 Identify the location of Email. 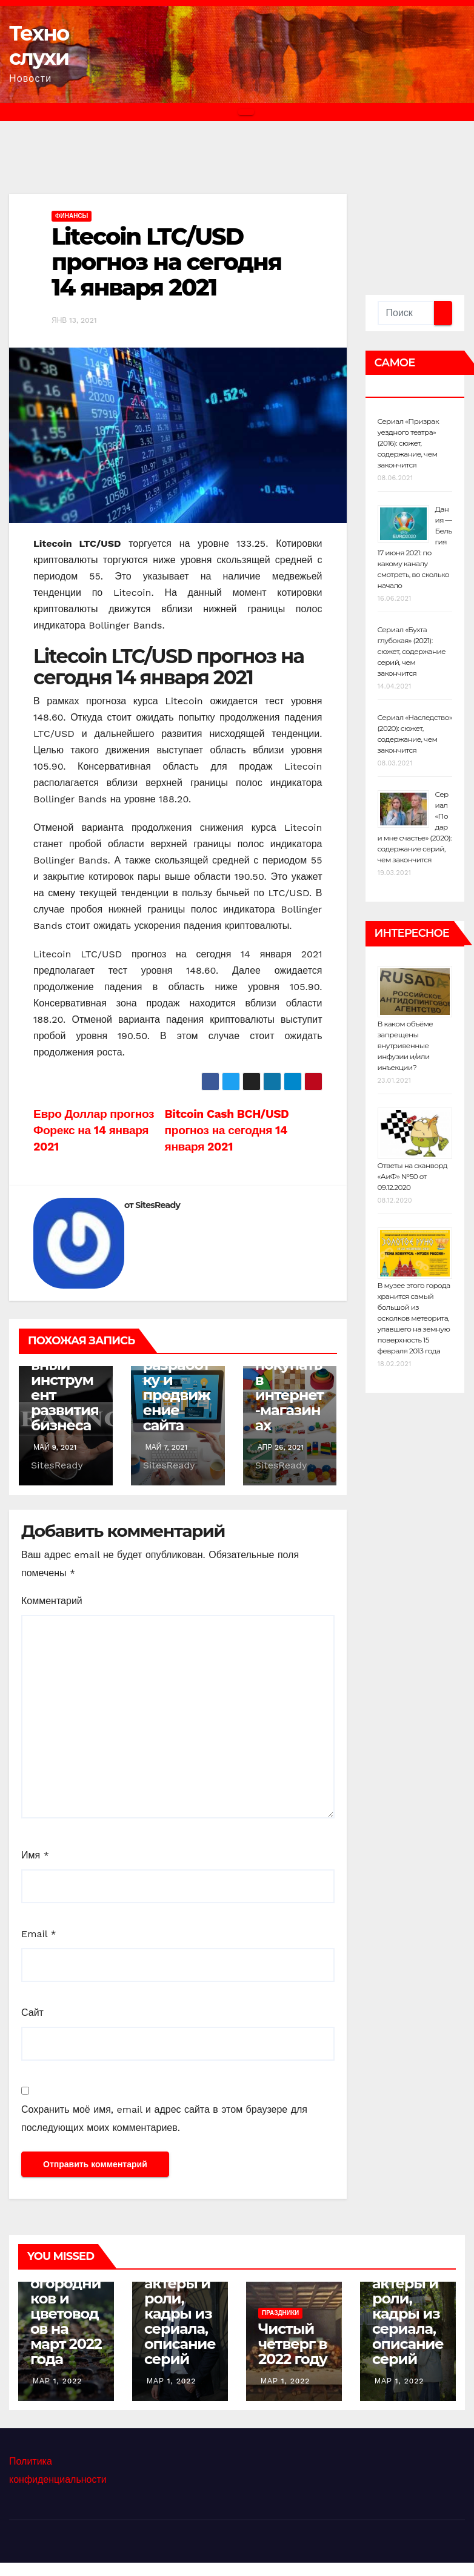
(38, 1934).